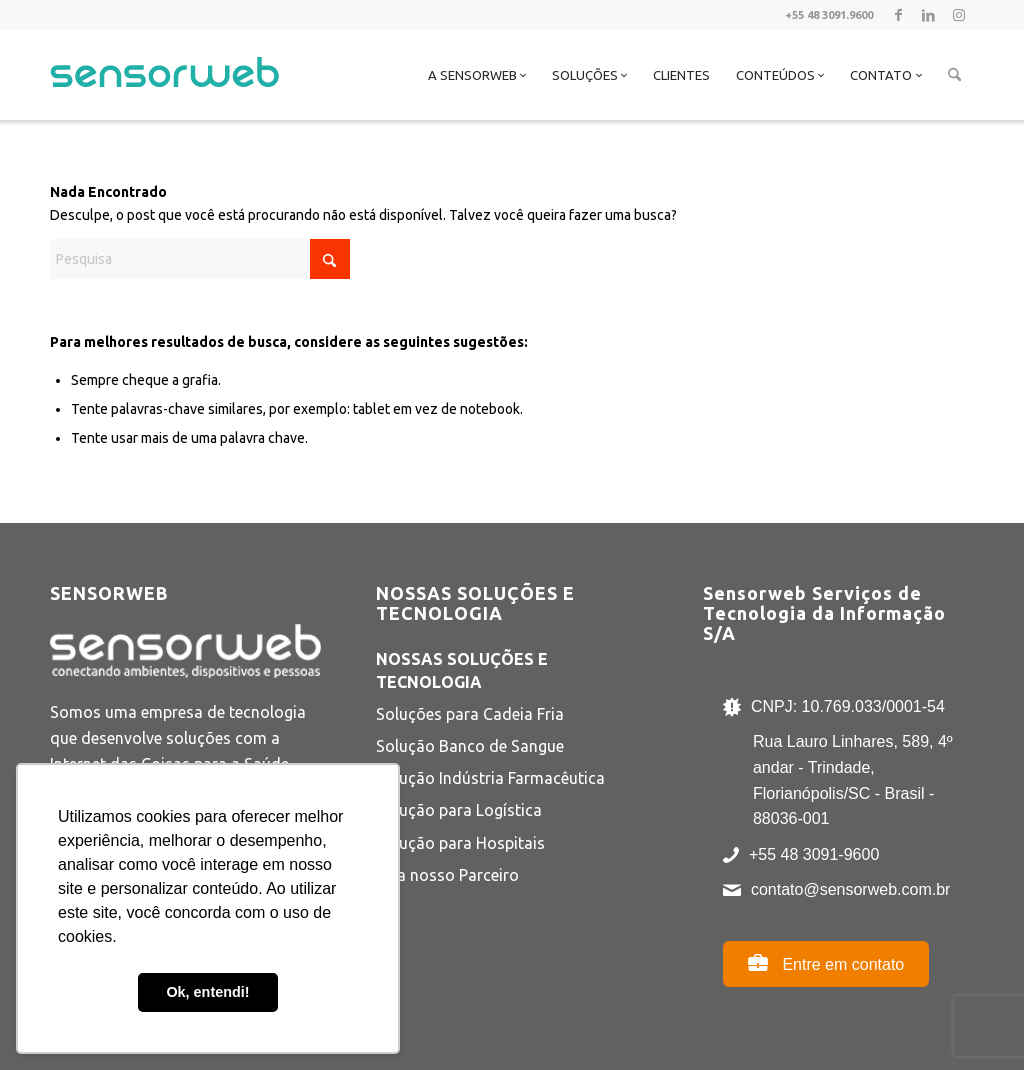 The image size is (1024, 1070). I want to click on Ok, entendi! [button], so click(207, 992).